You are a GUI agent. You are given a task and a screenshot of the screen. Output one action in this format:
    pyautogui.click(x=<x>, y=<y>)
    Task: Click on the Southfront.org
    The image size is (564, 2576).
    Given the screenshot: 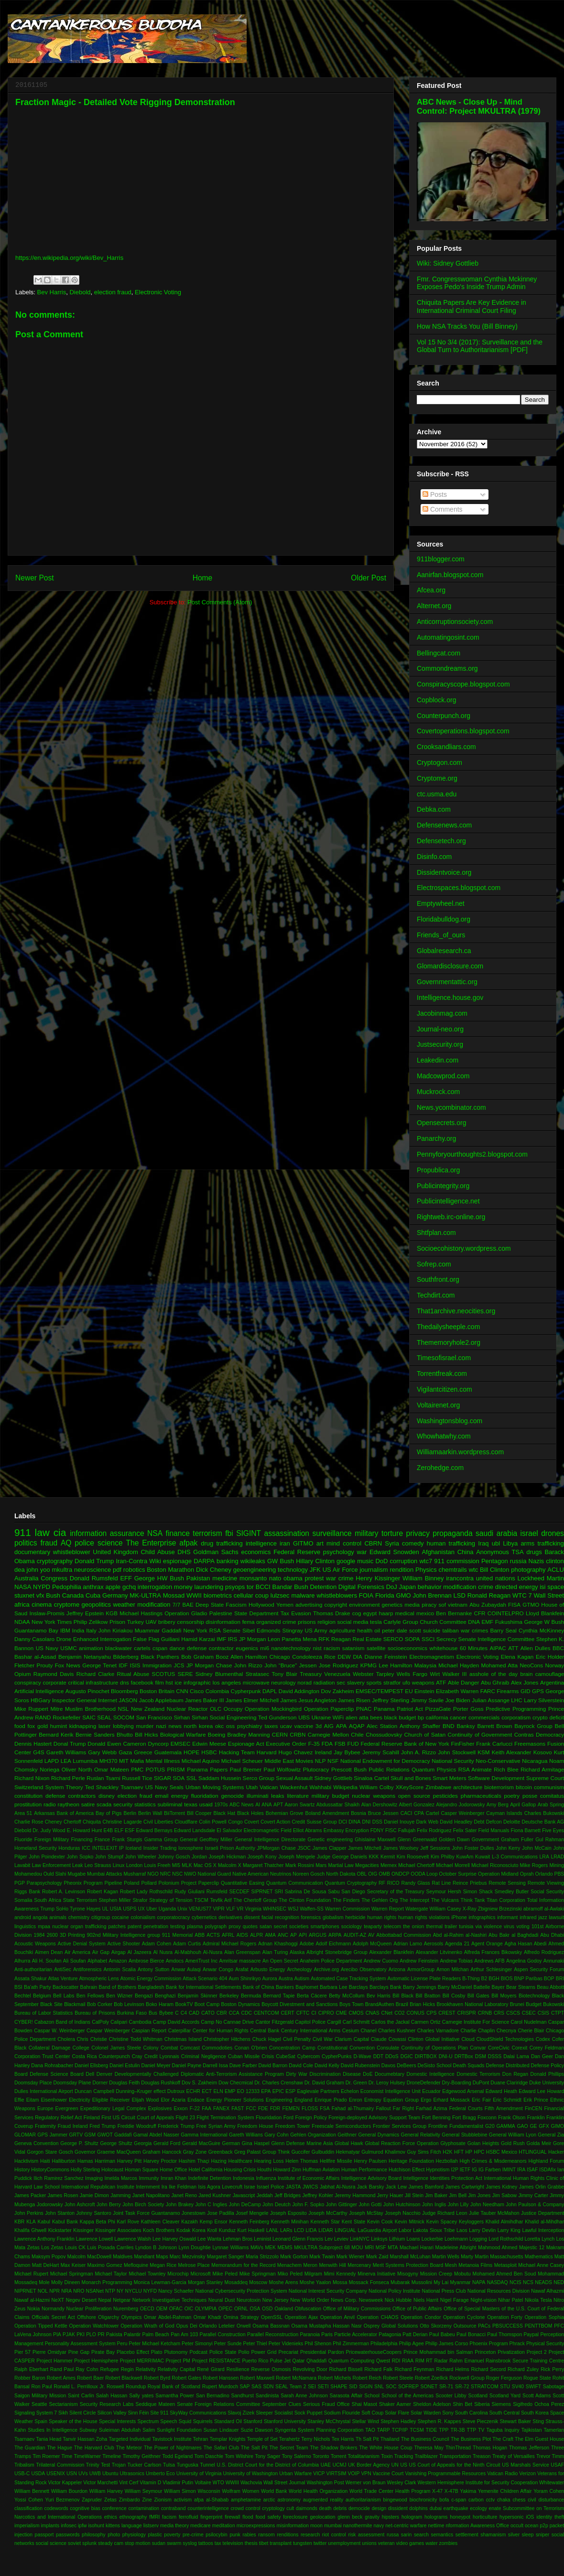 What is the action you would take?
    pyautogui.click(x=438, y=1279)
    